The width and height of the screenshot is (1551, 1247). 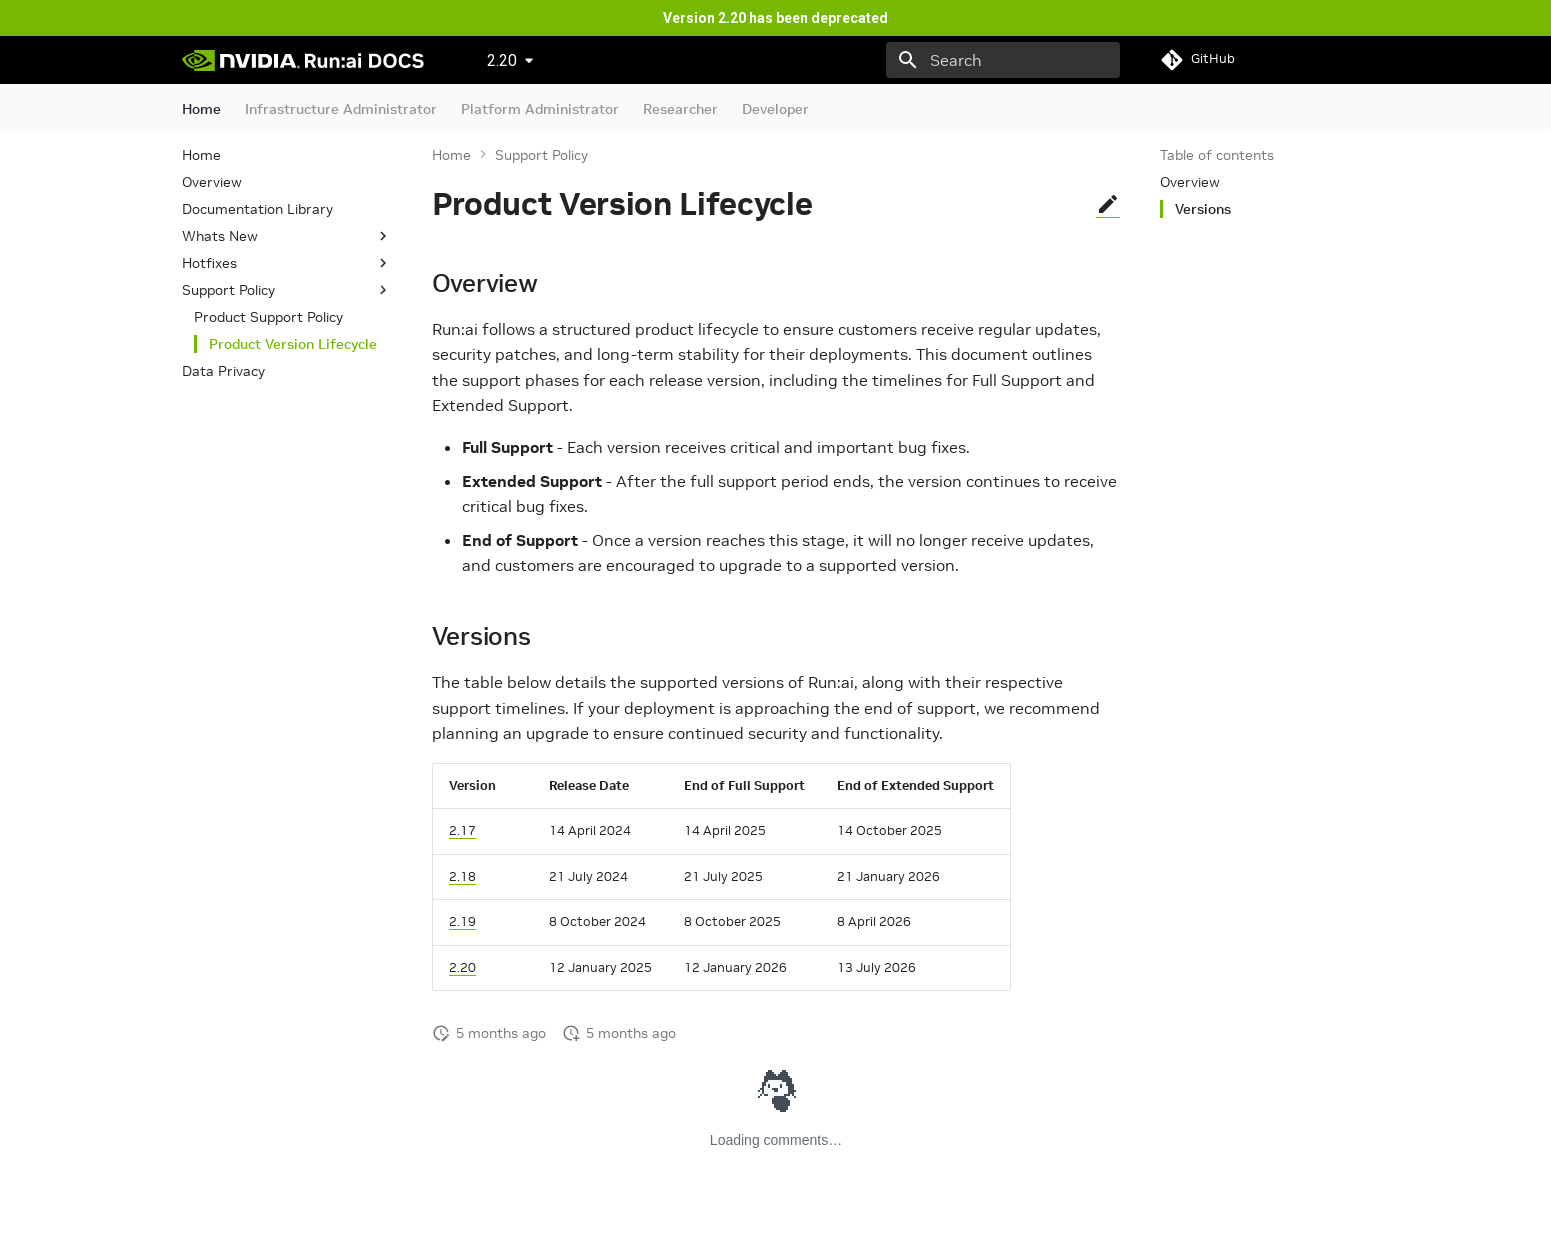 What do you see at coordinates (201, 109) in the screenshot?
I see `Home` at bounding box center [201, 109].